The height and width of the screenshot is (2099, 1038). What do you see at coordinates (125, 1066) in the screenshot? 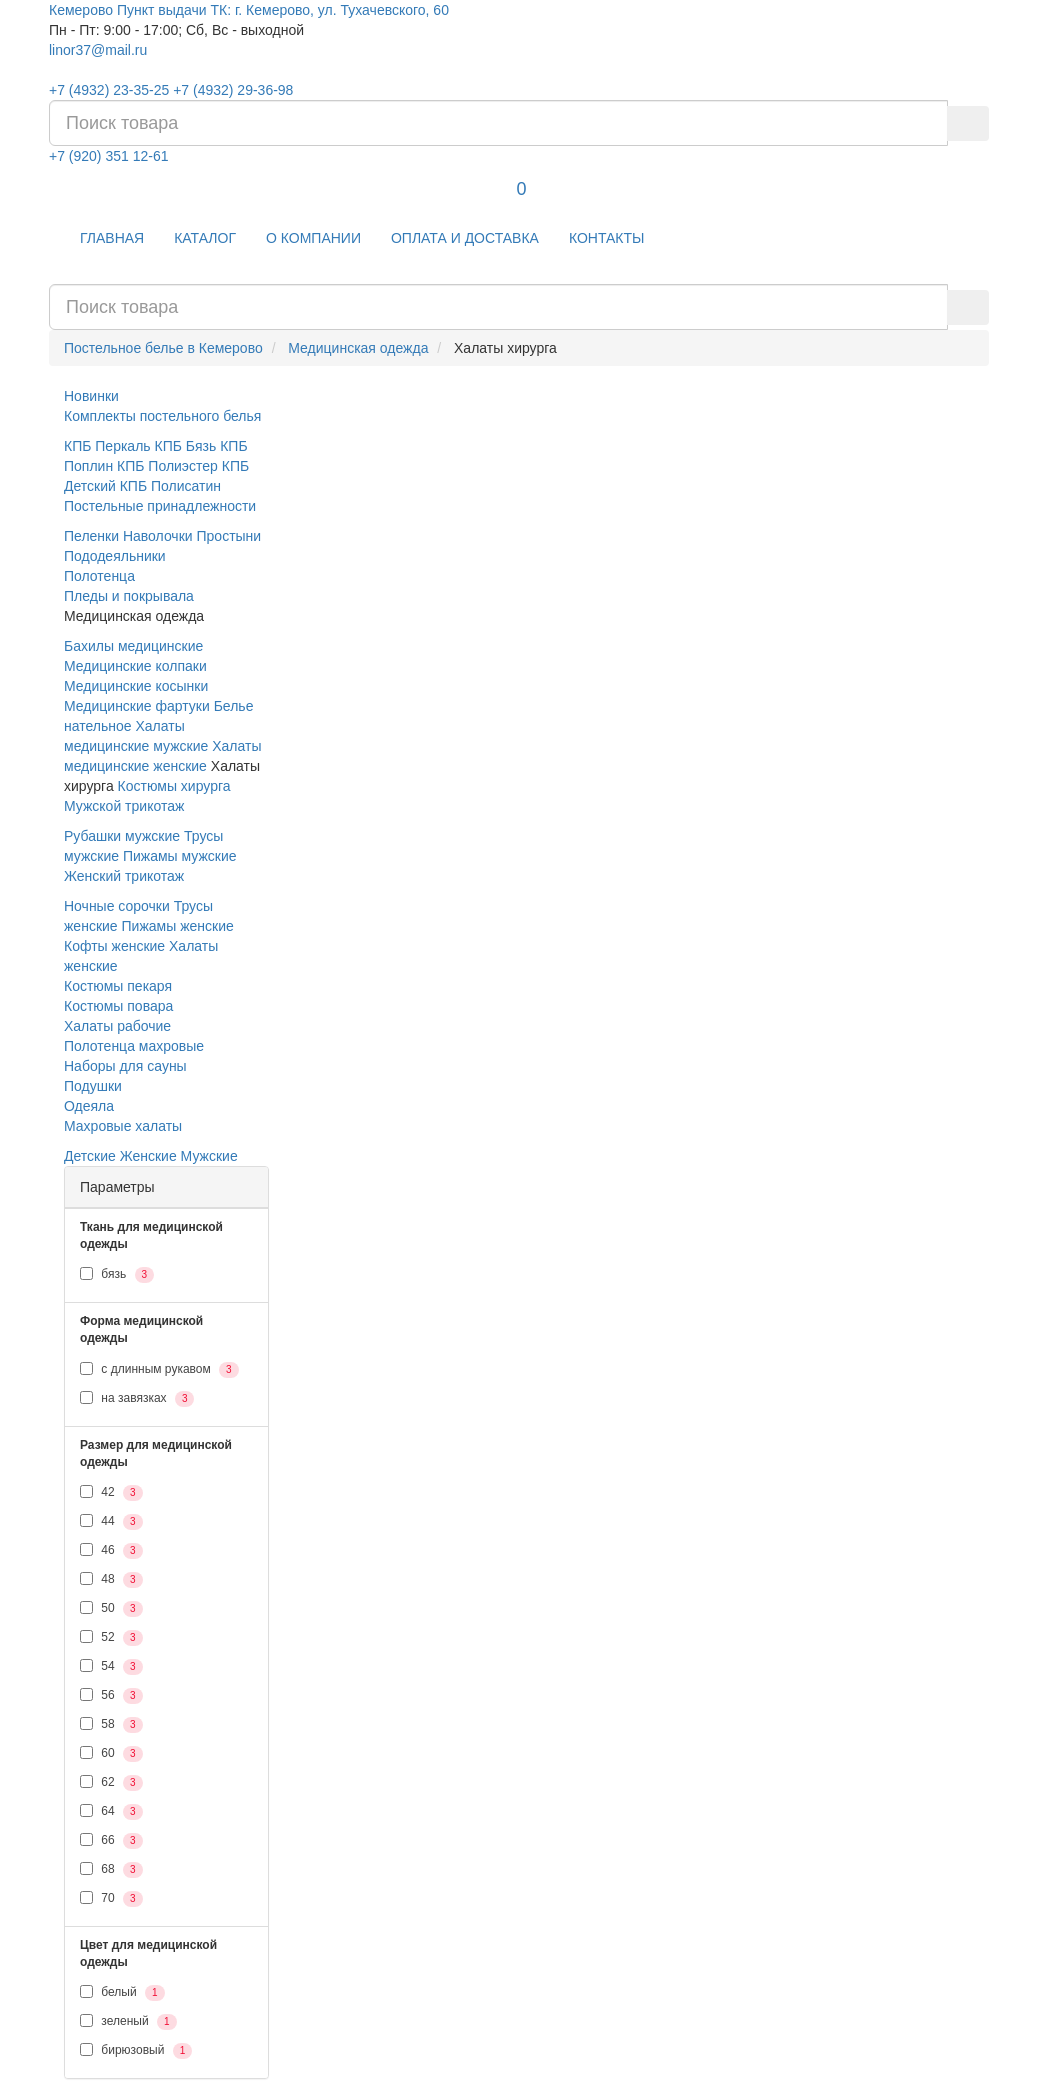
I see `Наборы для сауны` at bounding box center [125, 1066].